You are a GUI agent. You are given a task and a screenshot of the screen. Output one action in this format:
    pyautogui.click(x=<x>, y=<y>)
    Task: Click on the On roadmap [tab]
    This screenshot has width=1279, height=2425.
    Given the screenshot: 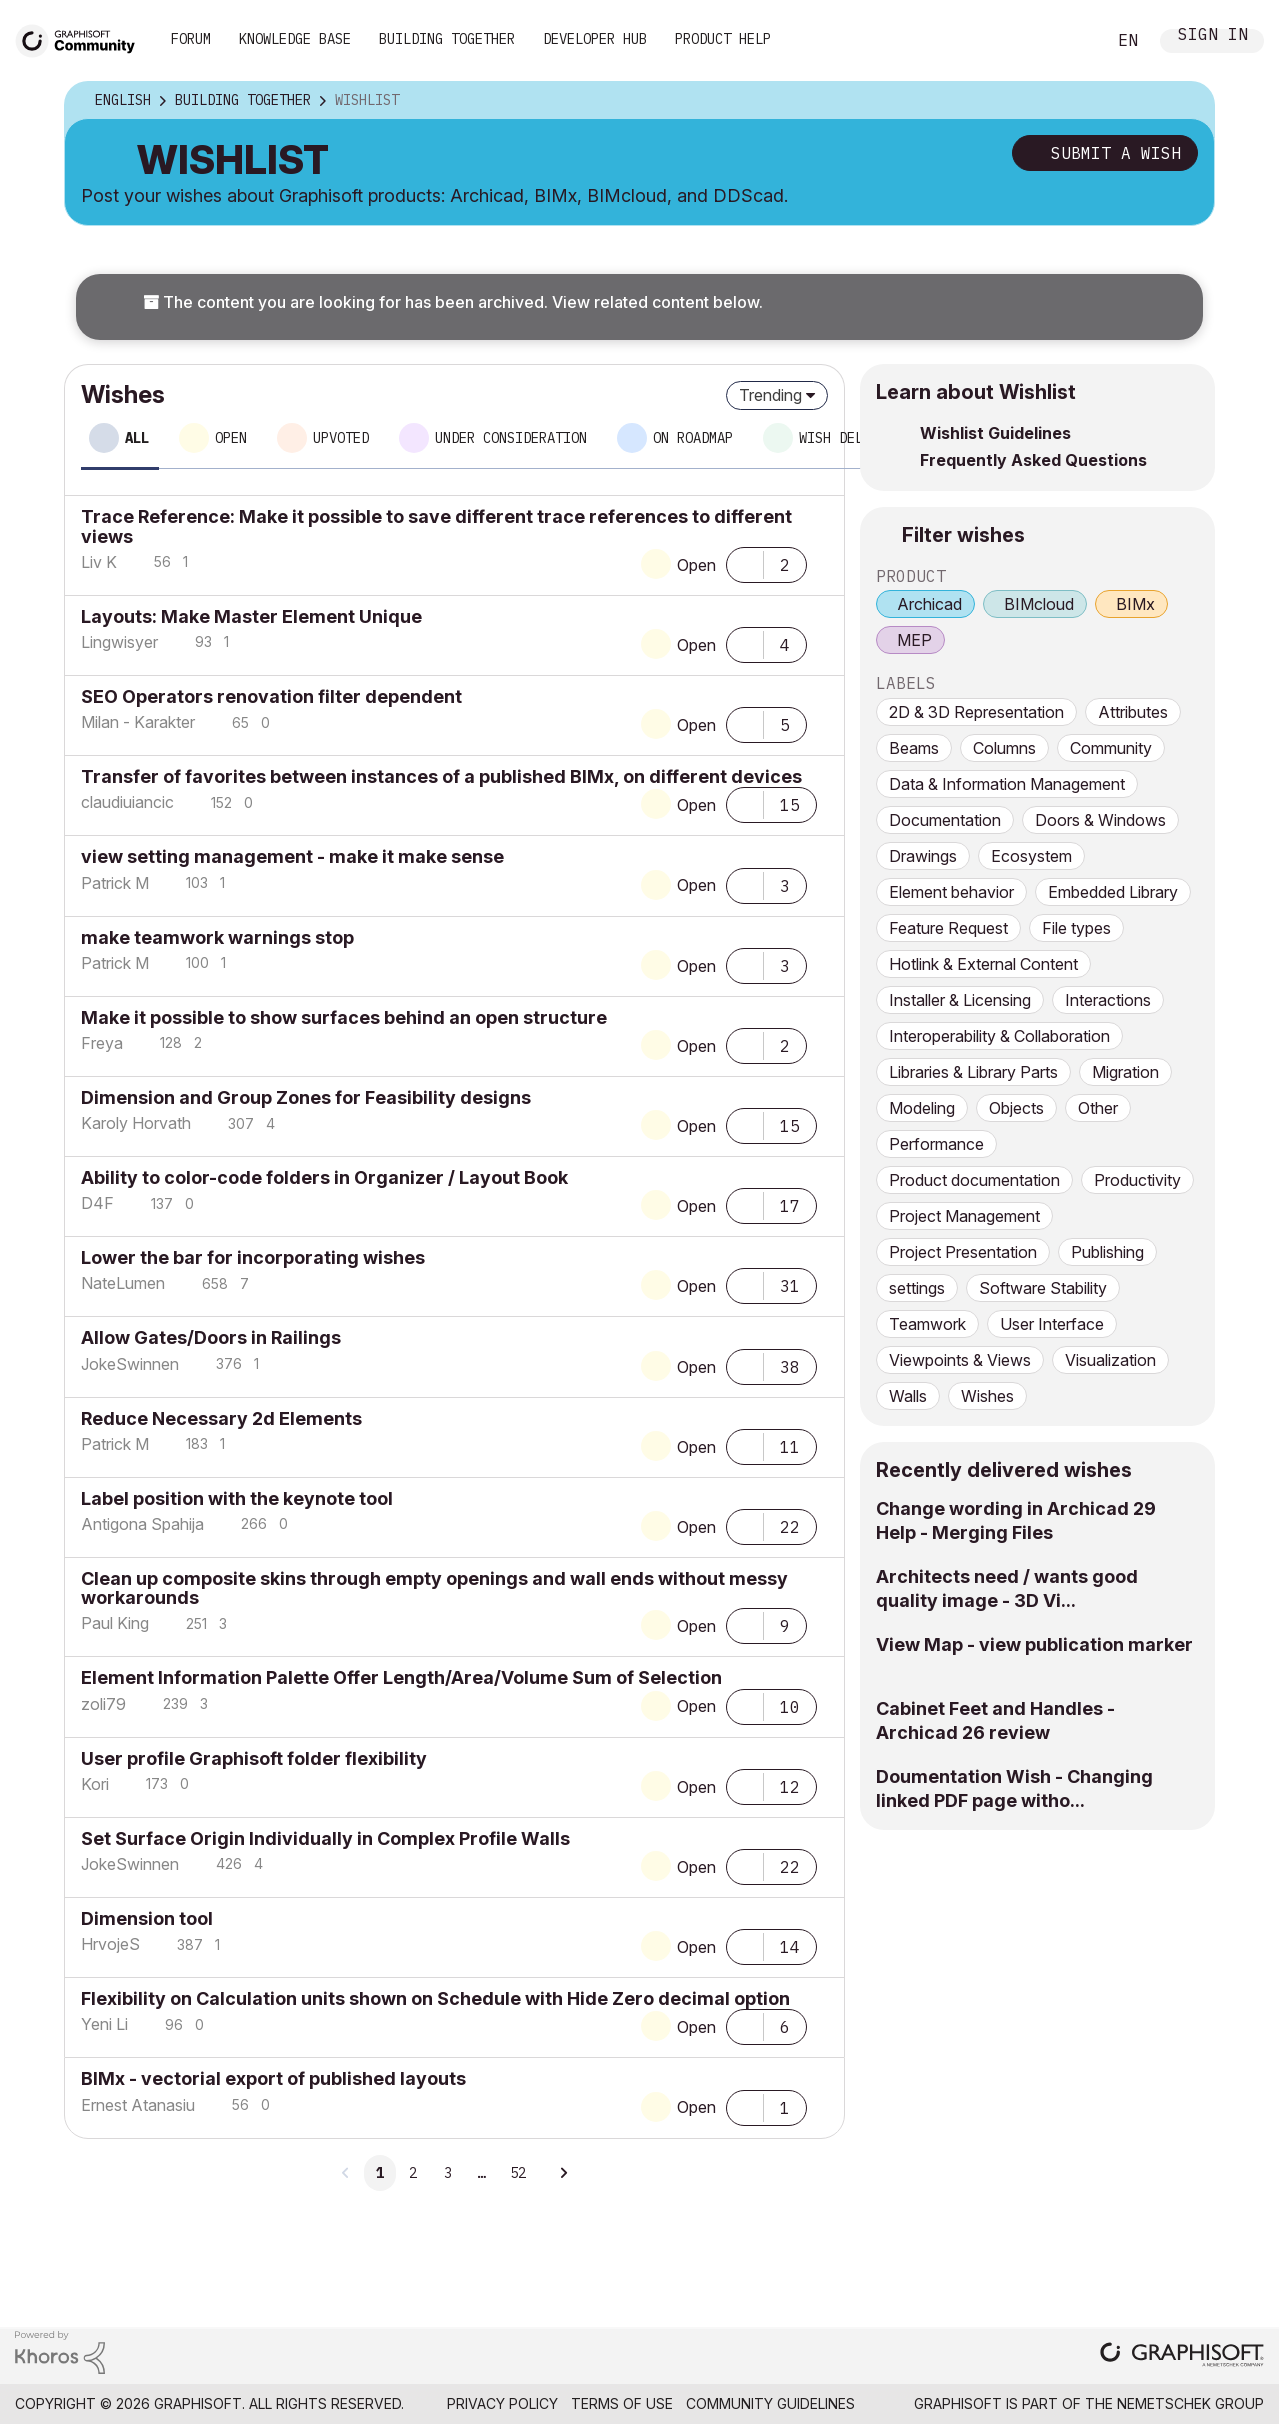 What is the action you would take?
    pyautogui.click(x=693, y=438)
    